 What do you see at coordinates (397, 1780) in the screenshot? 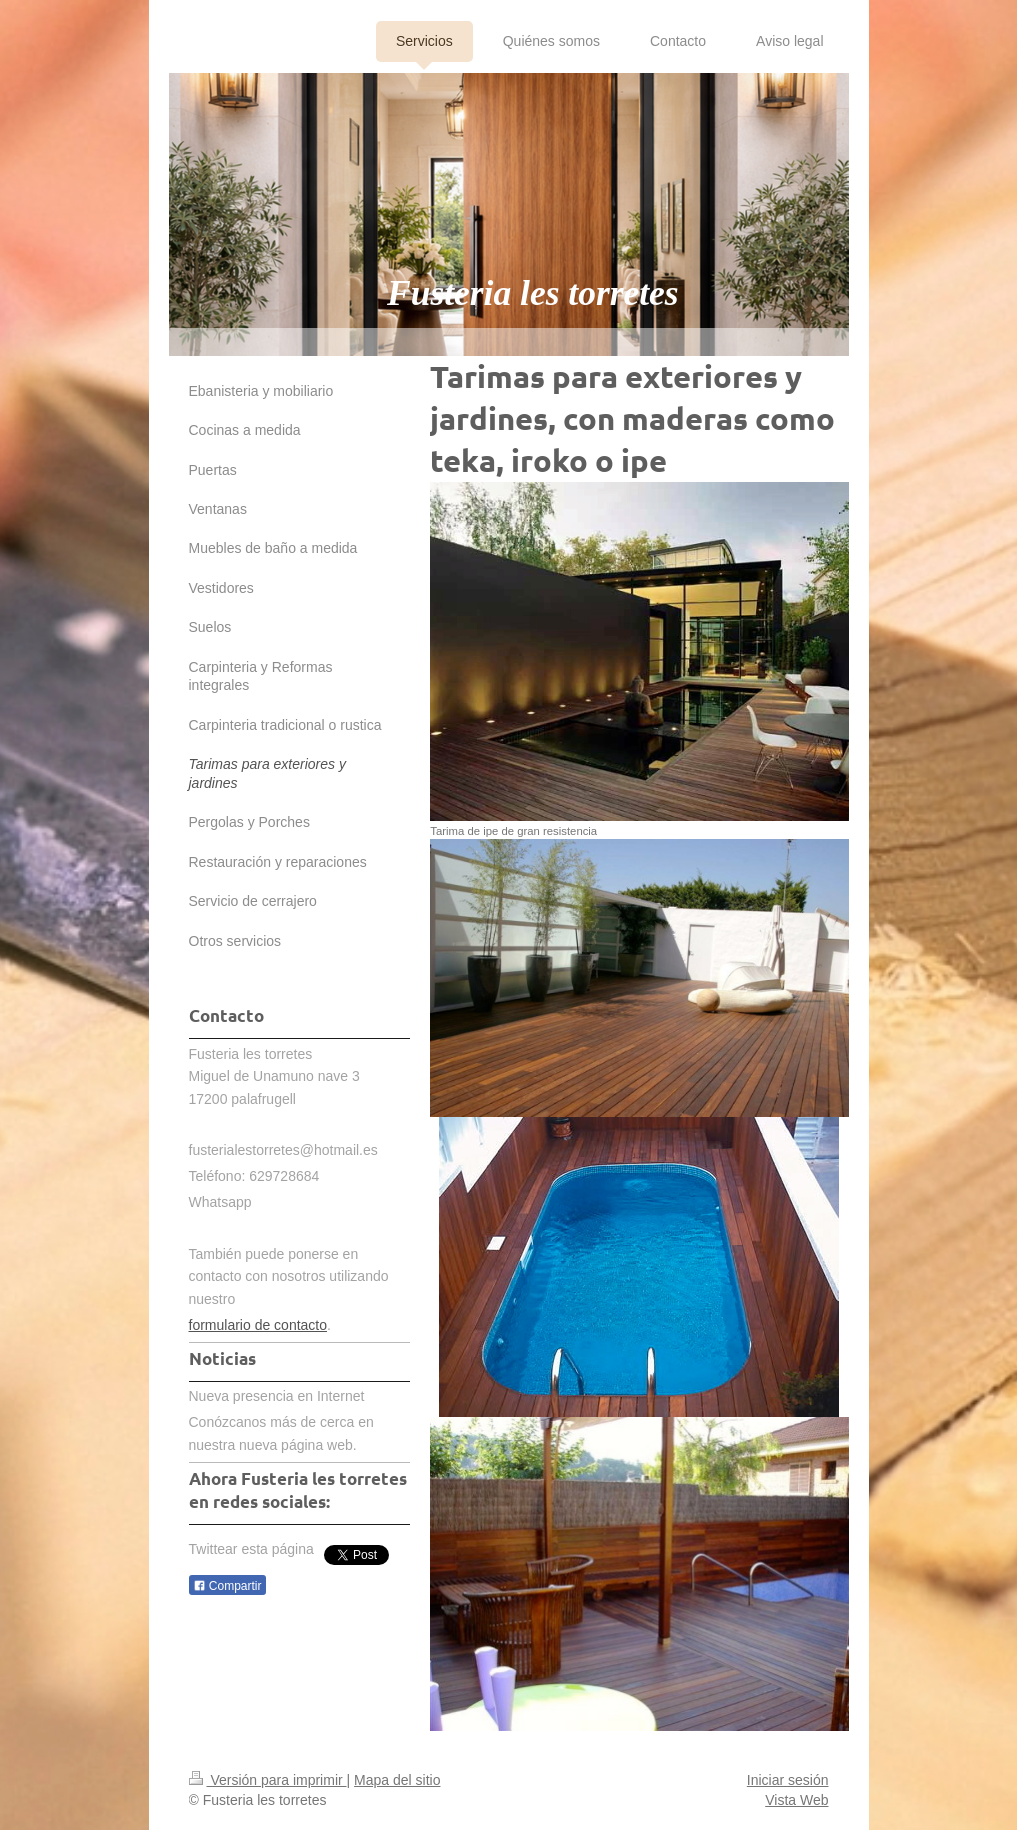
I see `Mapa del sitio` at bounding box center [397, 1780].